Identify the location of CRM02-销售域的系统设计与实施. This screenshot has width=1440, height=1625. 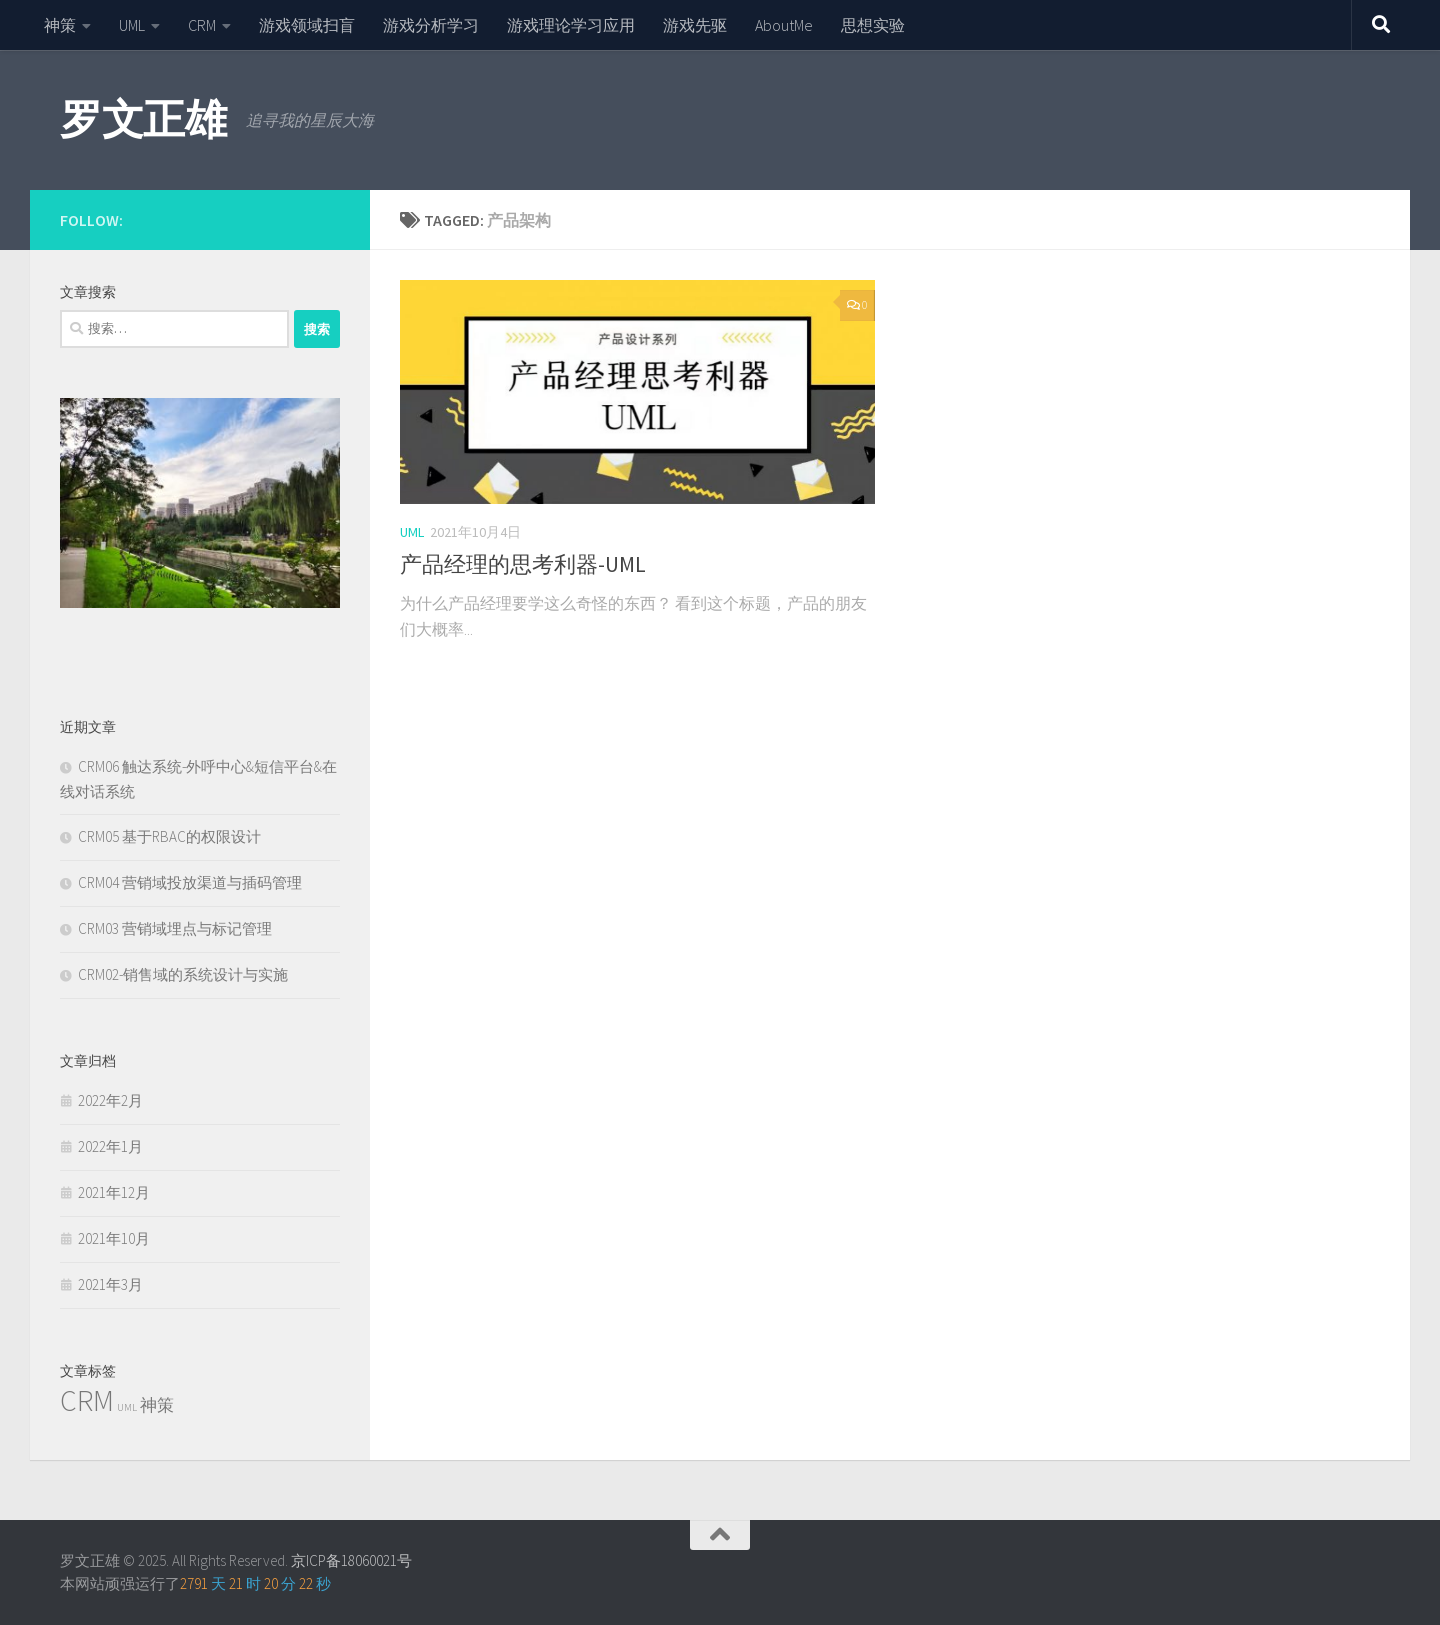
(183, 974).